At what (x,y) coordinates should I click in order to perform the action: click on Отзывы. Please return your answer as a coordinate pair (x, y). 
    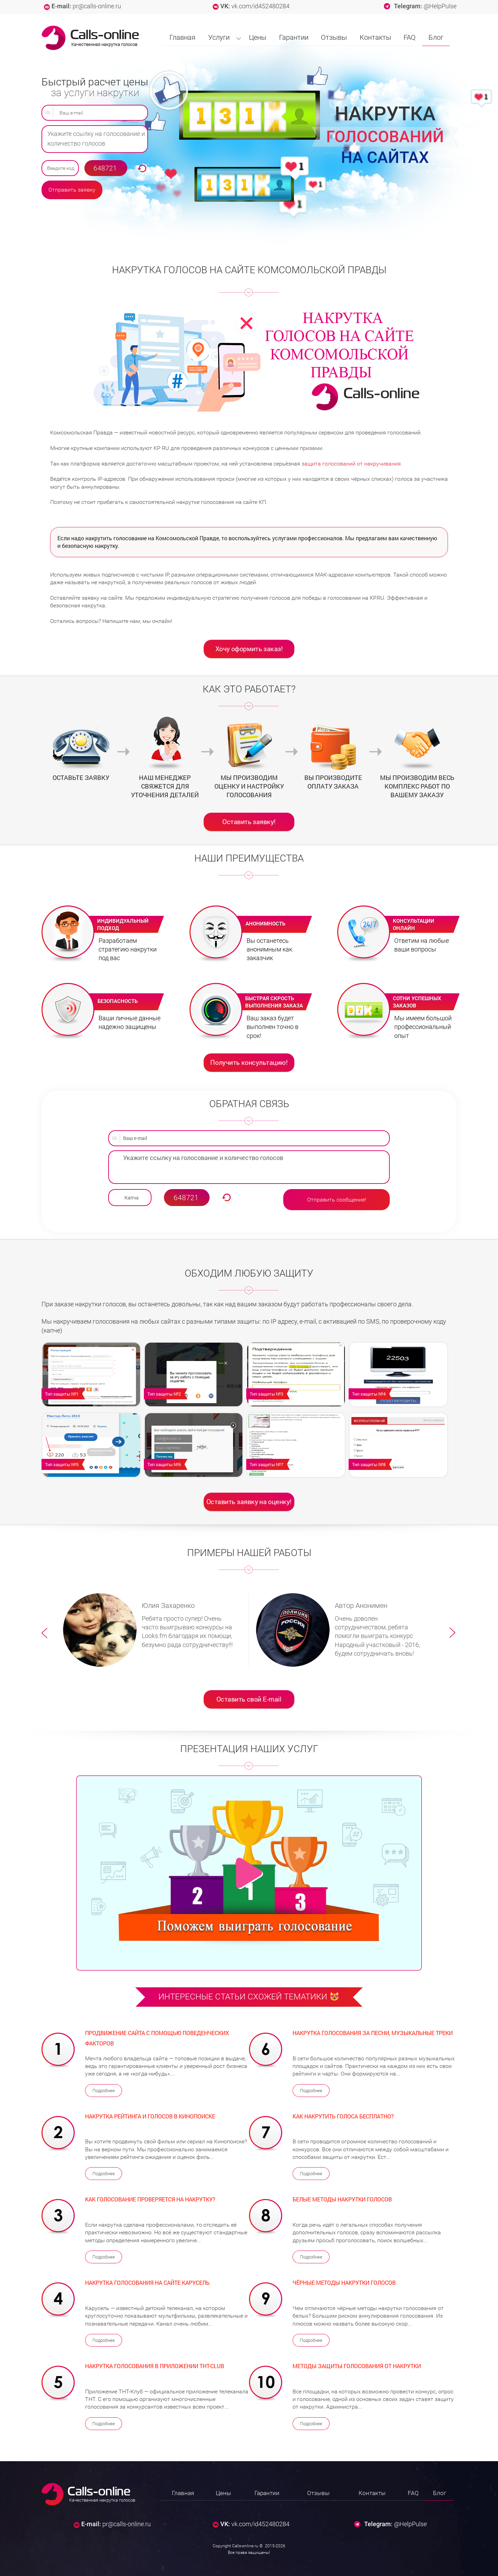
    Looking at the image, I should click on (334, 37).